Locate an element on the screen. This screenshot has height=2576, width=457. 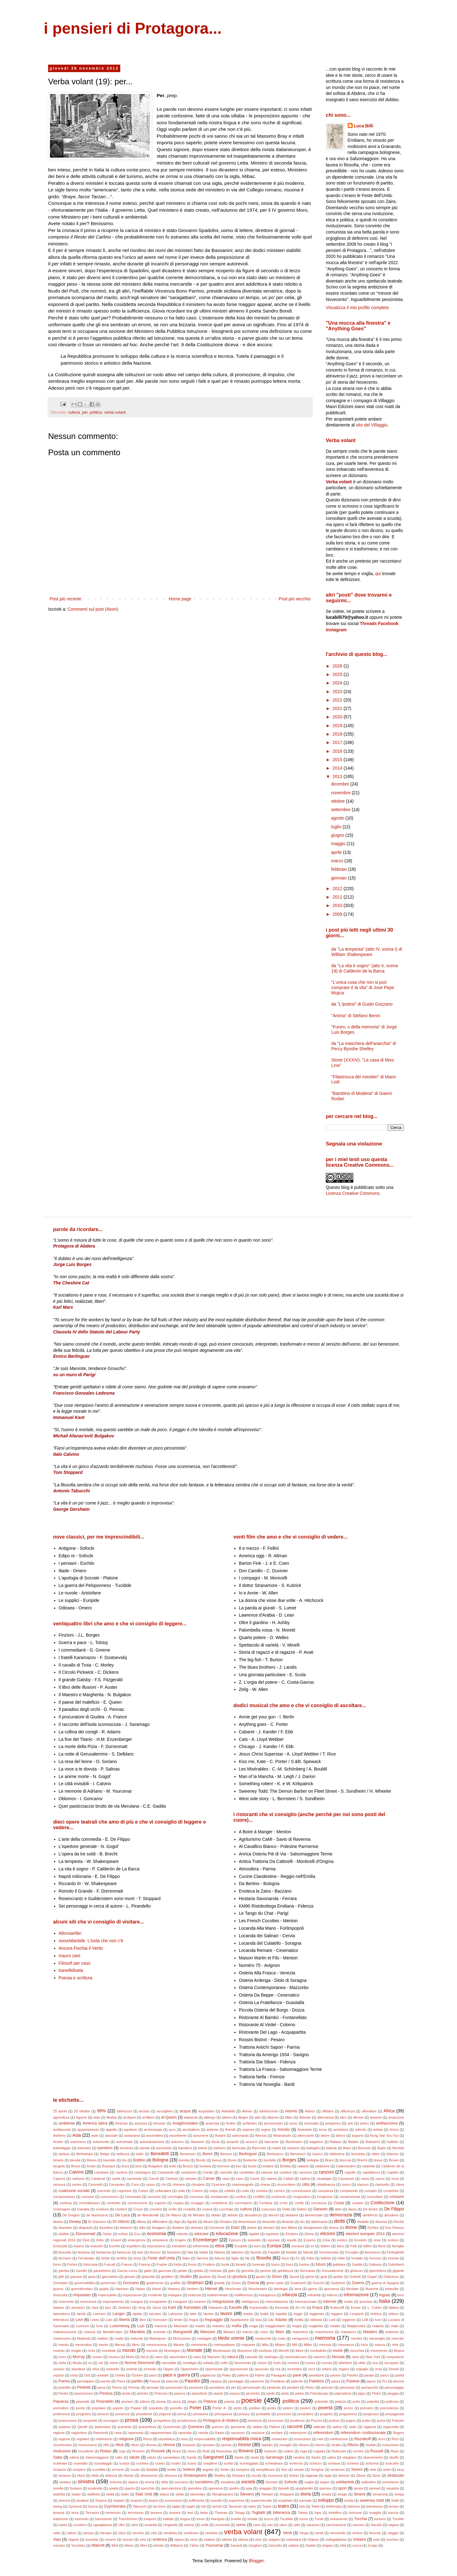
merendina is located at coordinates (83, 2345).